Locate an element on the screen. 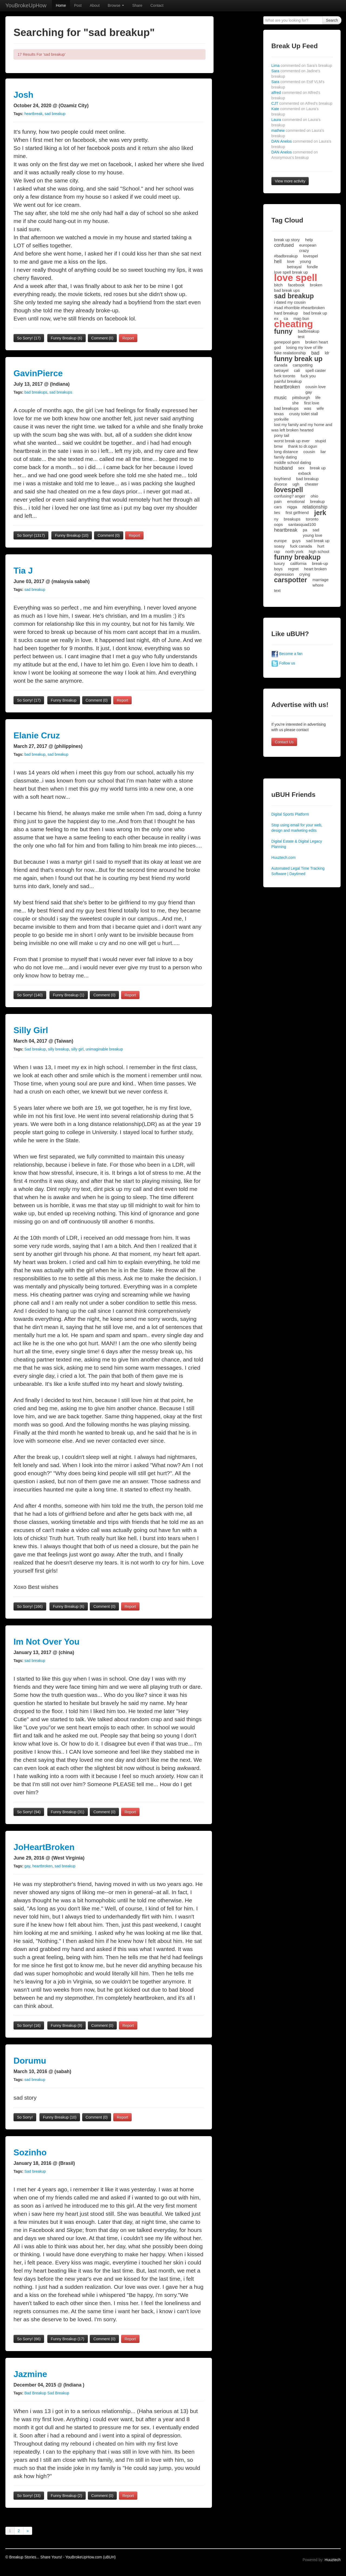 This screenshot has height=2576, width=346. bitch is located at coordinates (278, 285).